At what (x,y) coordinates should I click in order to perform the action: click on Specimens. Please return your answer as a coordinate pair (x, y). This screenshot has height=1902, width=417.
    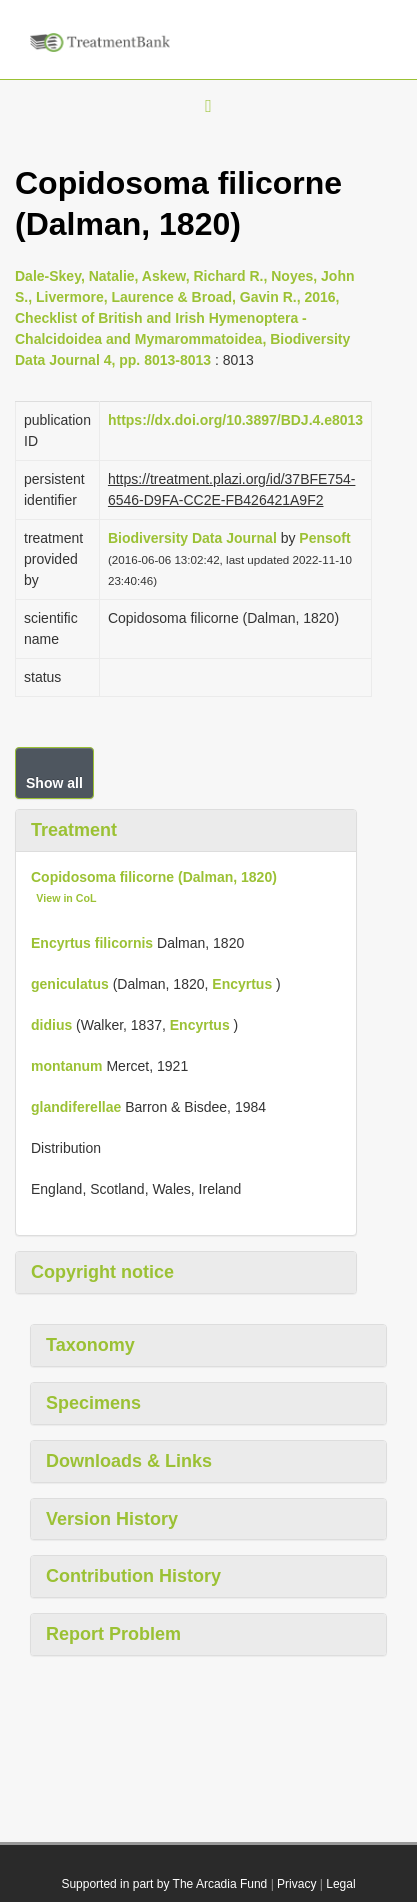
    Looking at the image, I should click on (93, 1403).